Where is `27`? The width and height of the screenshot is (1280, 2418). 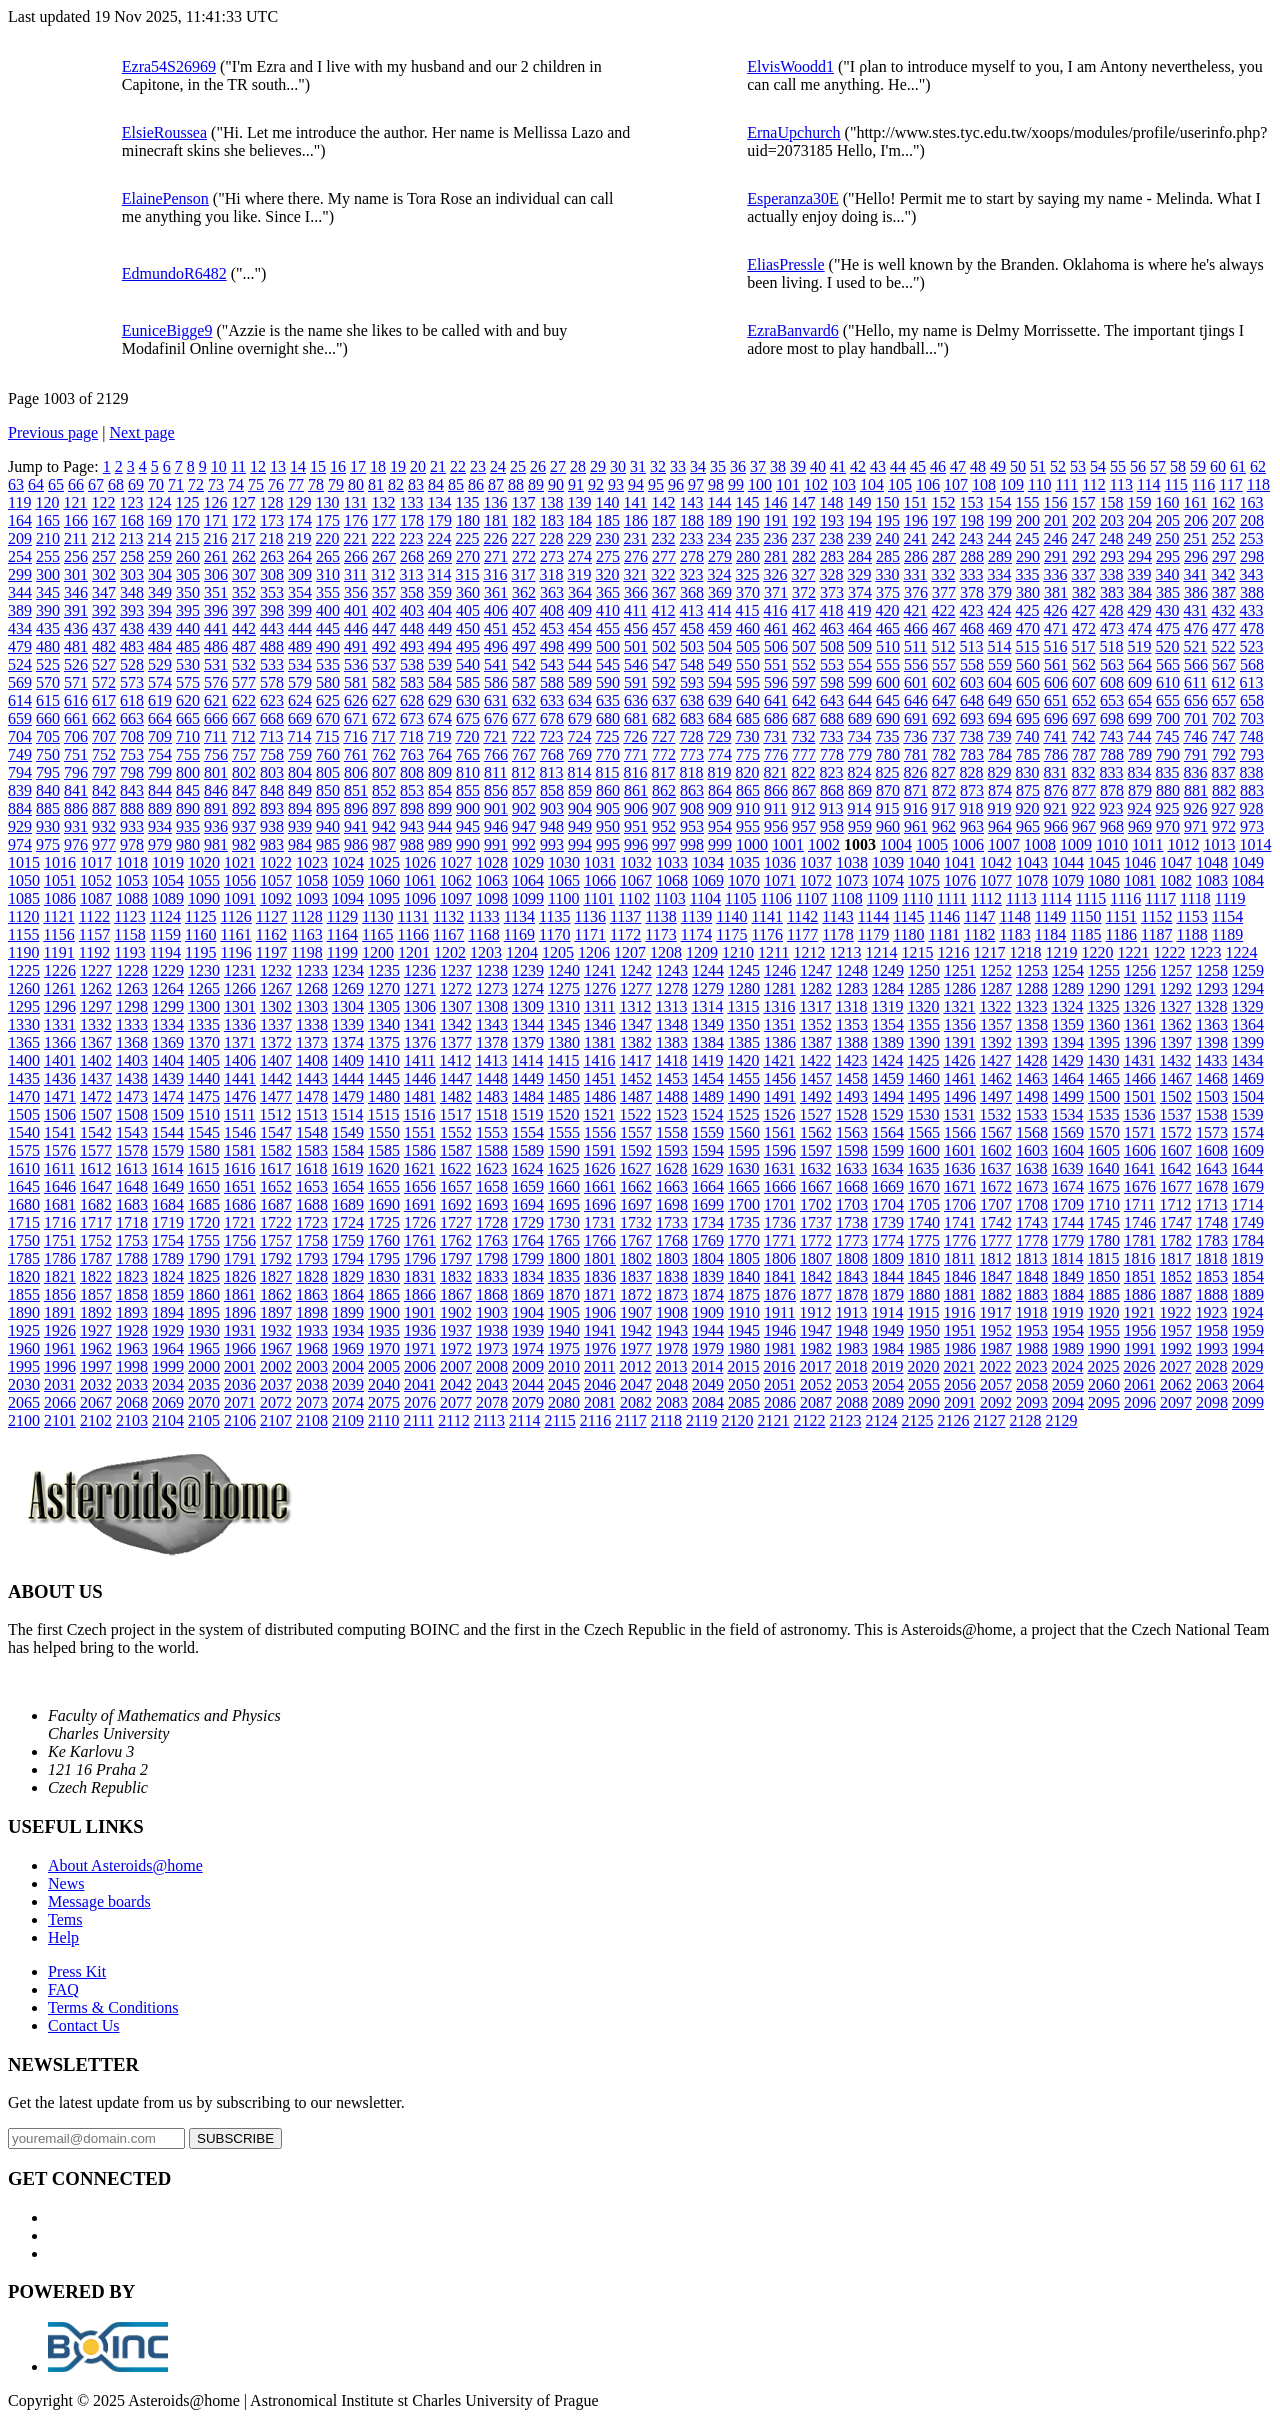
27 is located at coordinates (558, 466).